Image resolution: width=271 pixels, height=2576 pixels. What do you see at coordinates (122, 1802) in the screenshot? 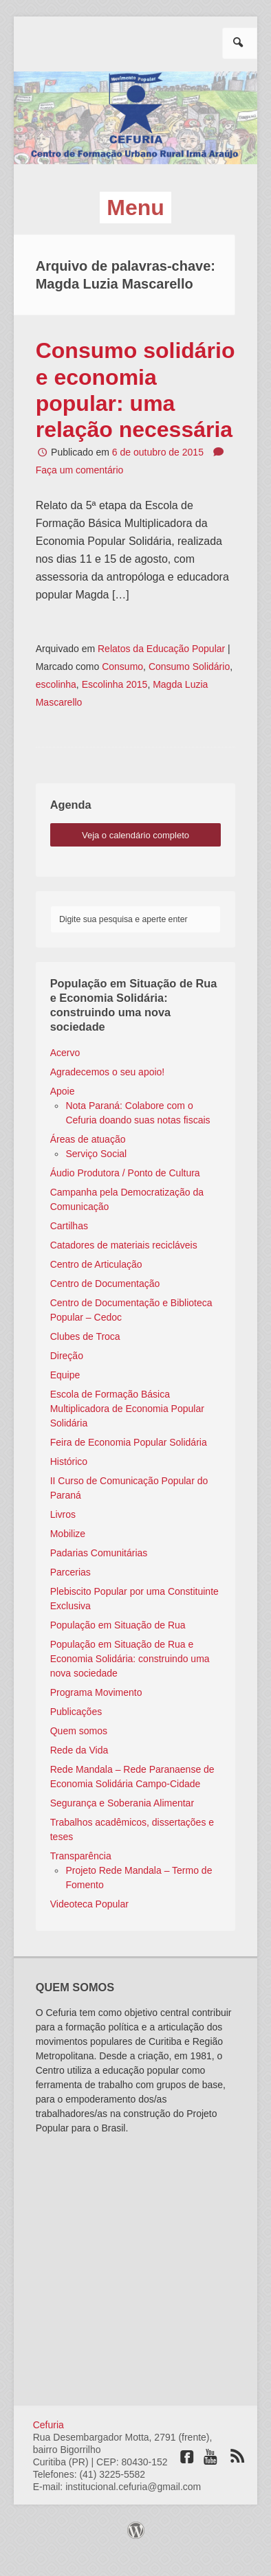
I see `Segurança e Soberania Alimentar` at bounding box center [122, 1802].